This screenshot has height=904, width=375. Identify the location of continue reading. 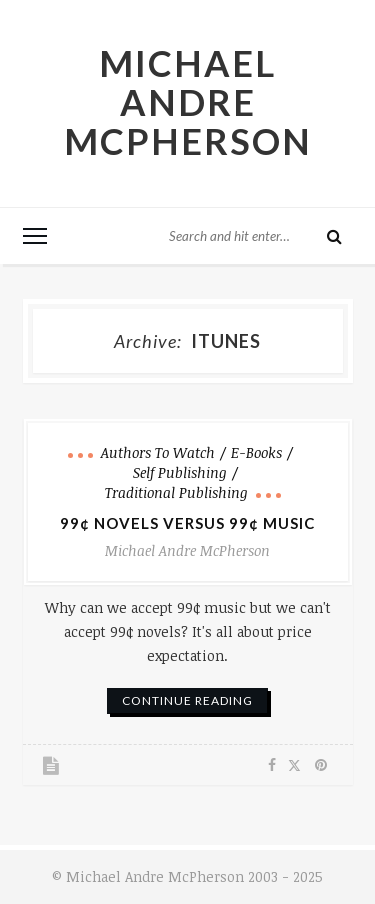
(187, 700).